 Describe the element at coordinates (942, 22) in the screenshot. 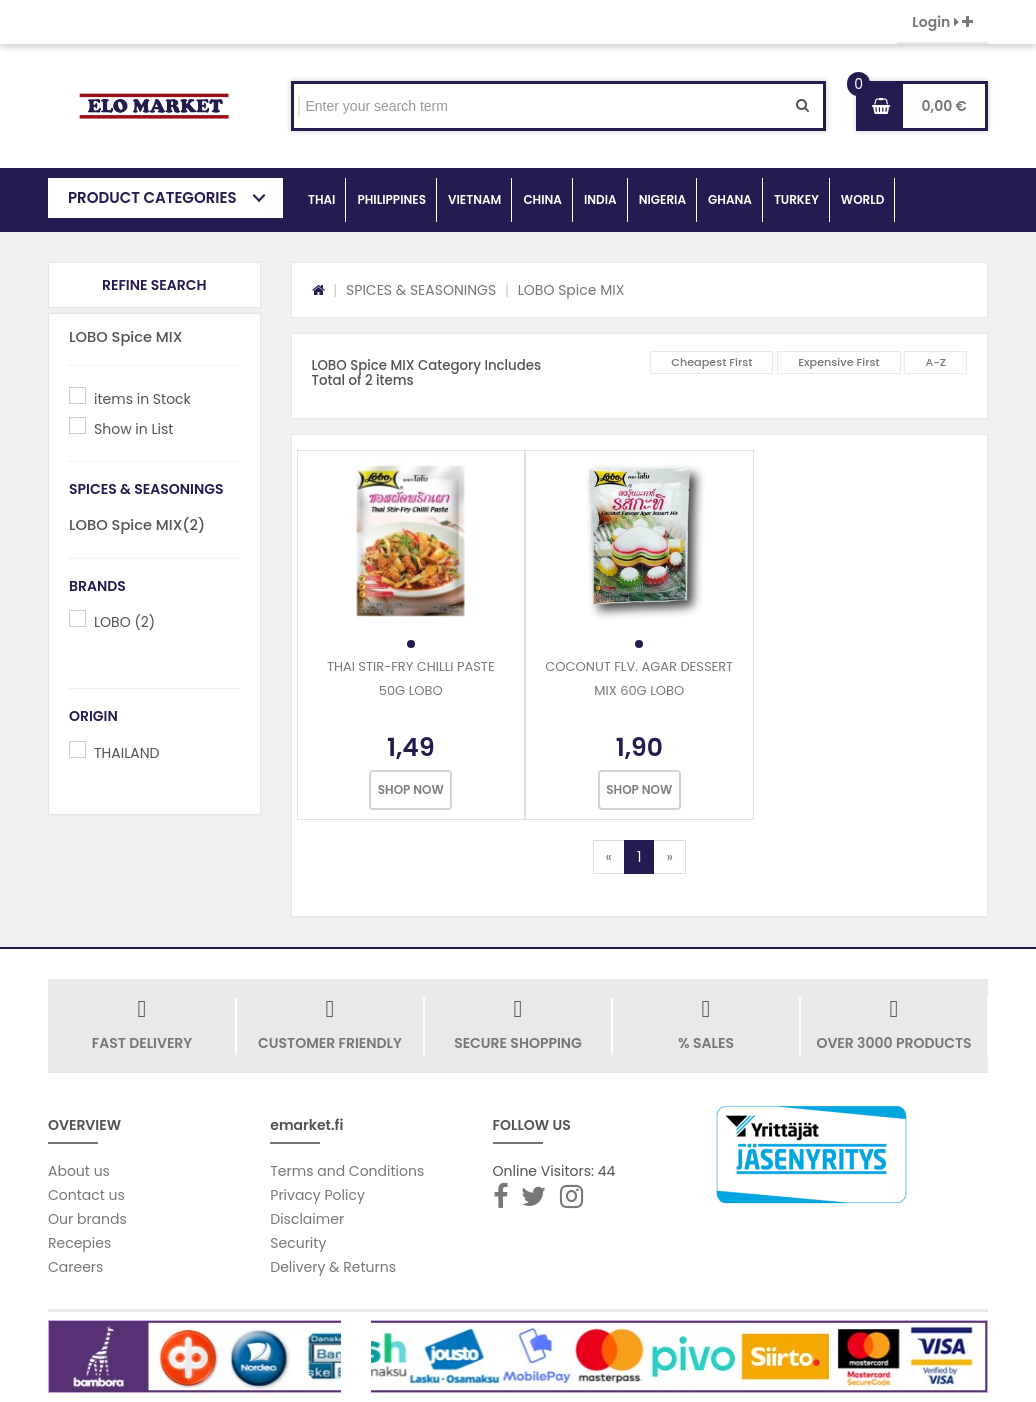

I see `Login` at that location.